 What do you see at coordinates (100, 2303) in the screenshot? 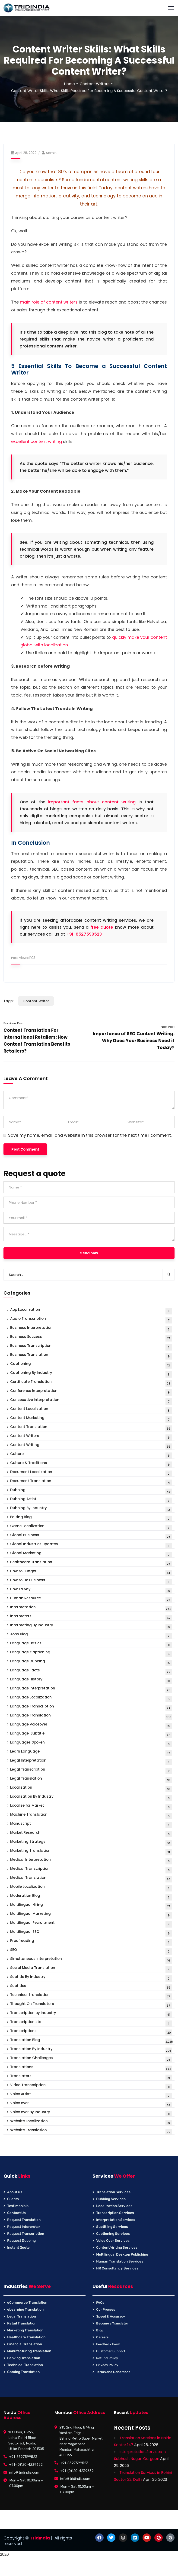
I see `FAQs` at bounding box center [100, 2303].